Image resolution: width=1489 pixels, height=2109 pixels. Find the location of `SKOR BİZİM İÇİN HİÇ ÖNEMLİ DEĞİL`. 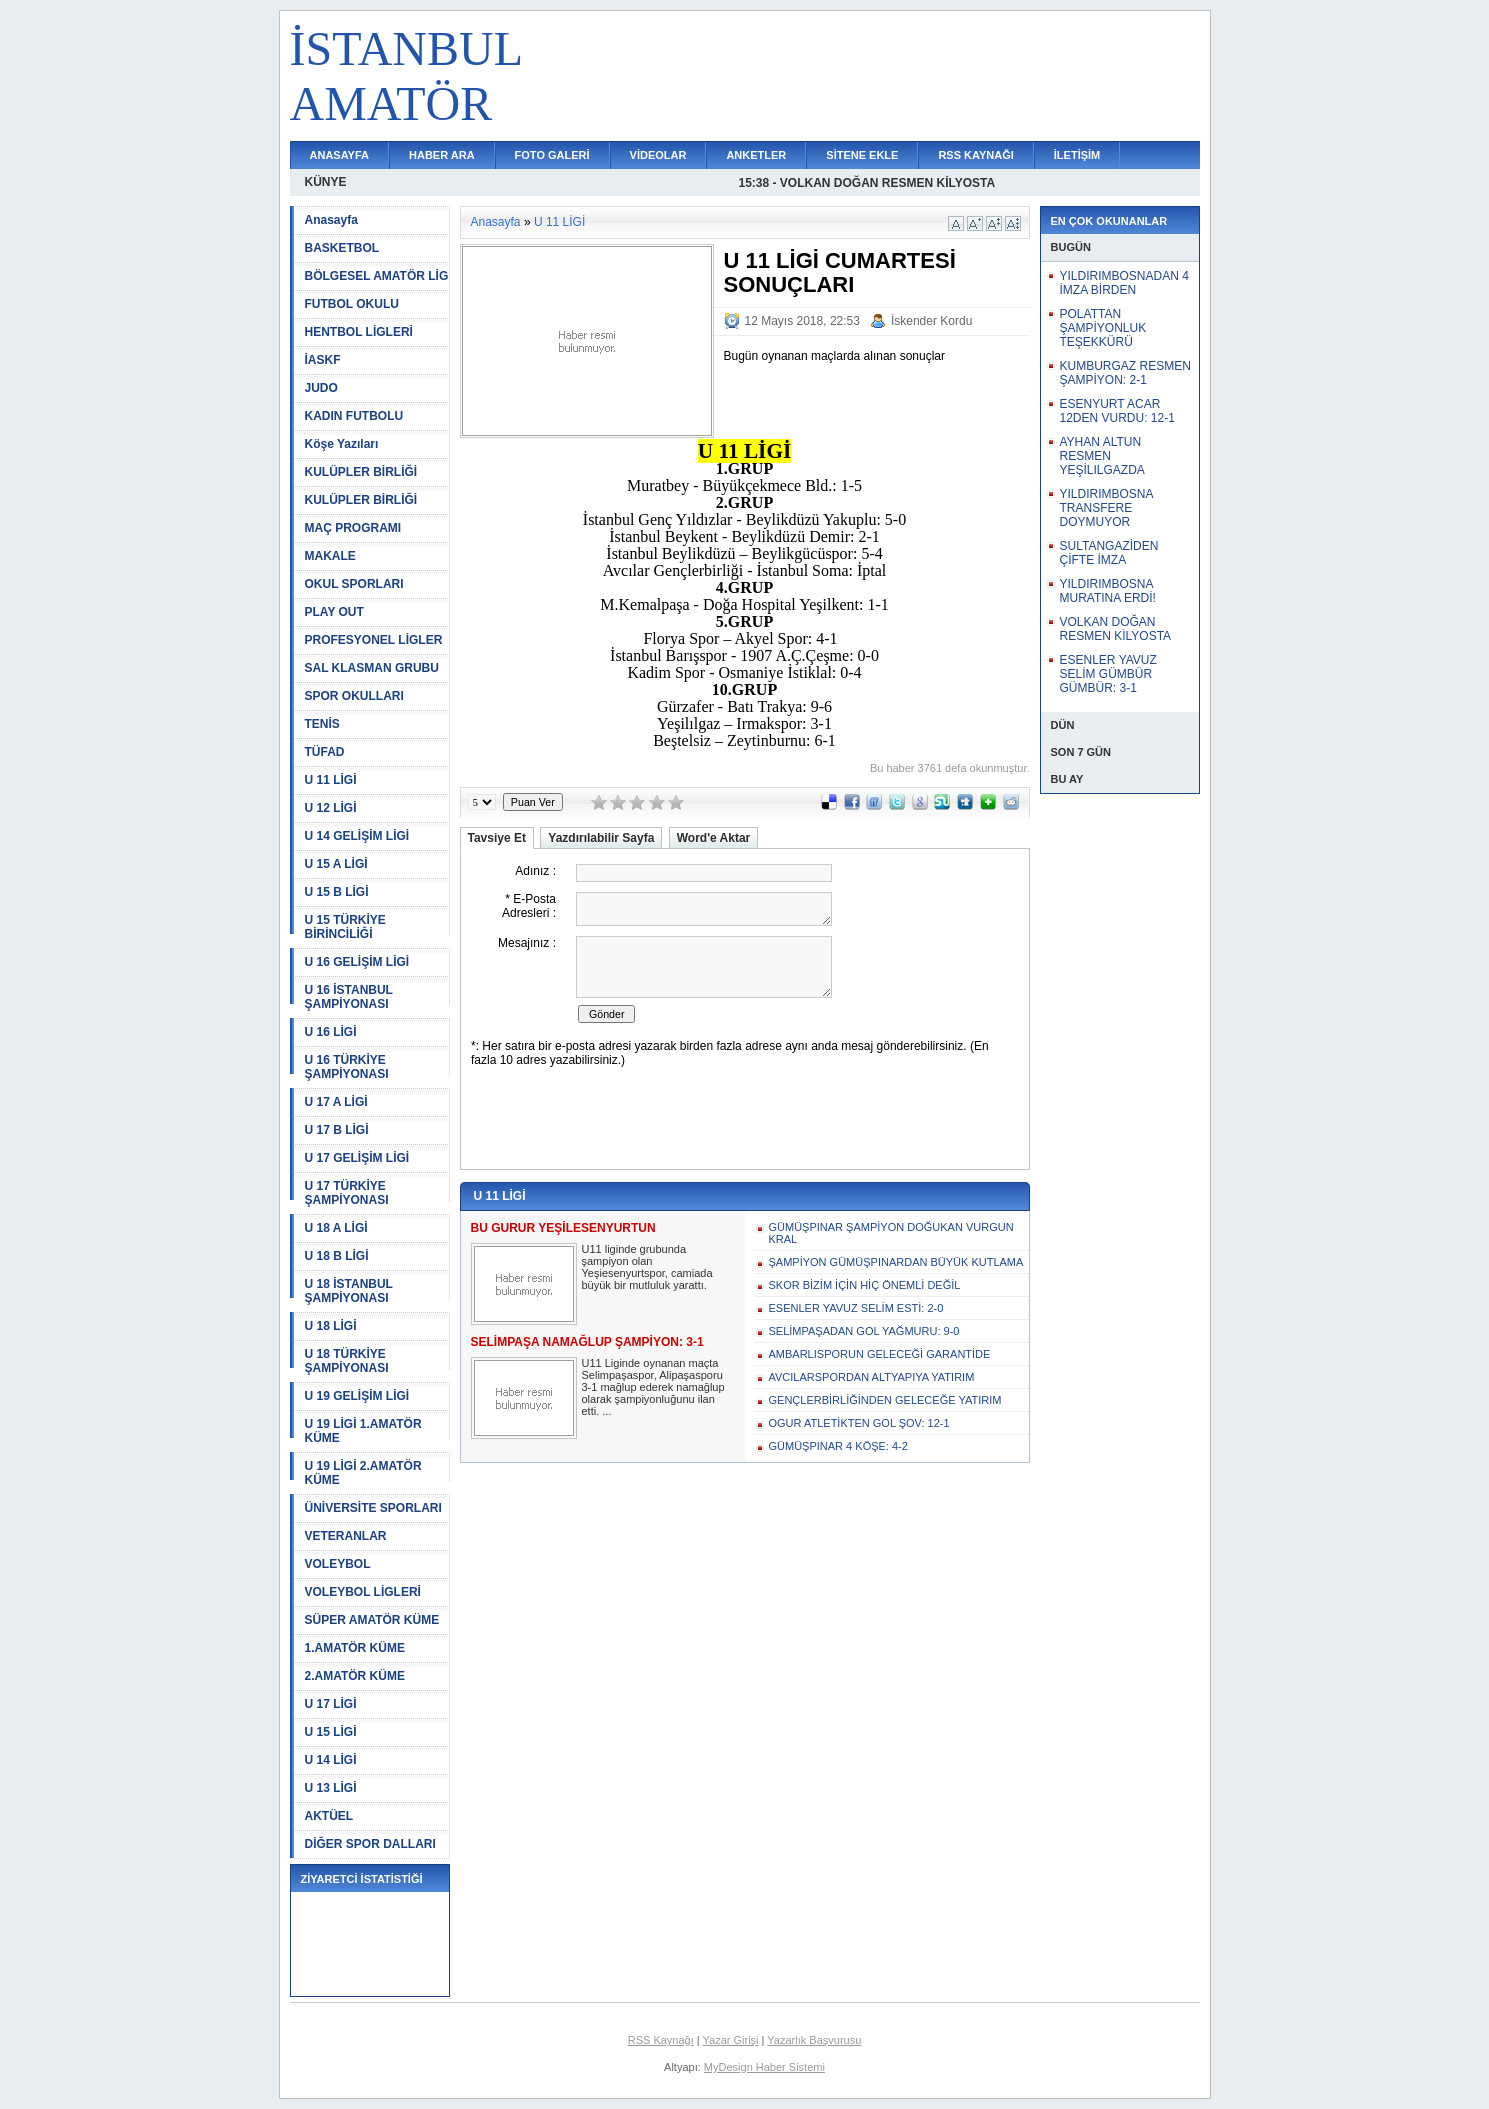

SKOR BİZİM İÇİN HİÇ ÖNEMLİ DEĞİL is located at coordinates (865, 1285).